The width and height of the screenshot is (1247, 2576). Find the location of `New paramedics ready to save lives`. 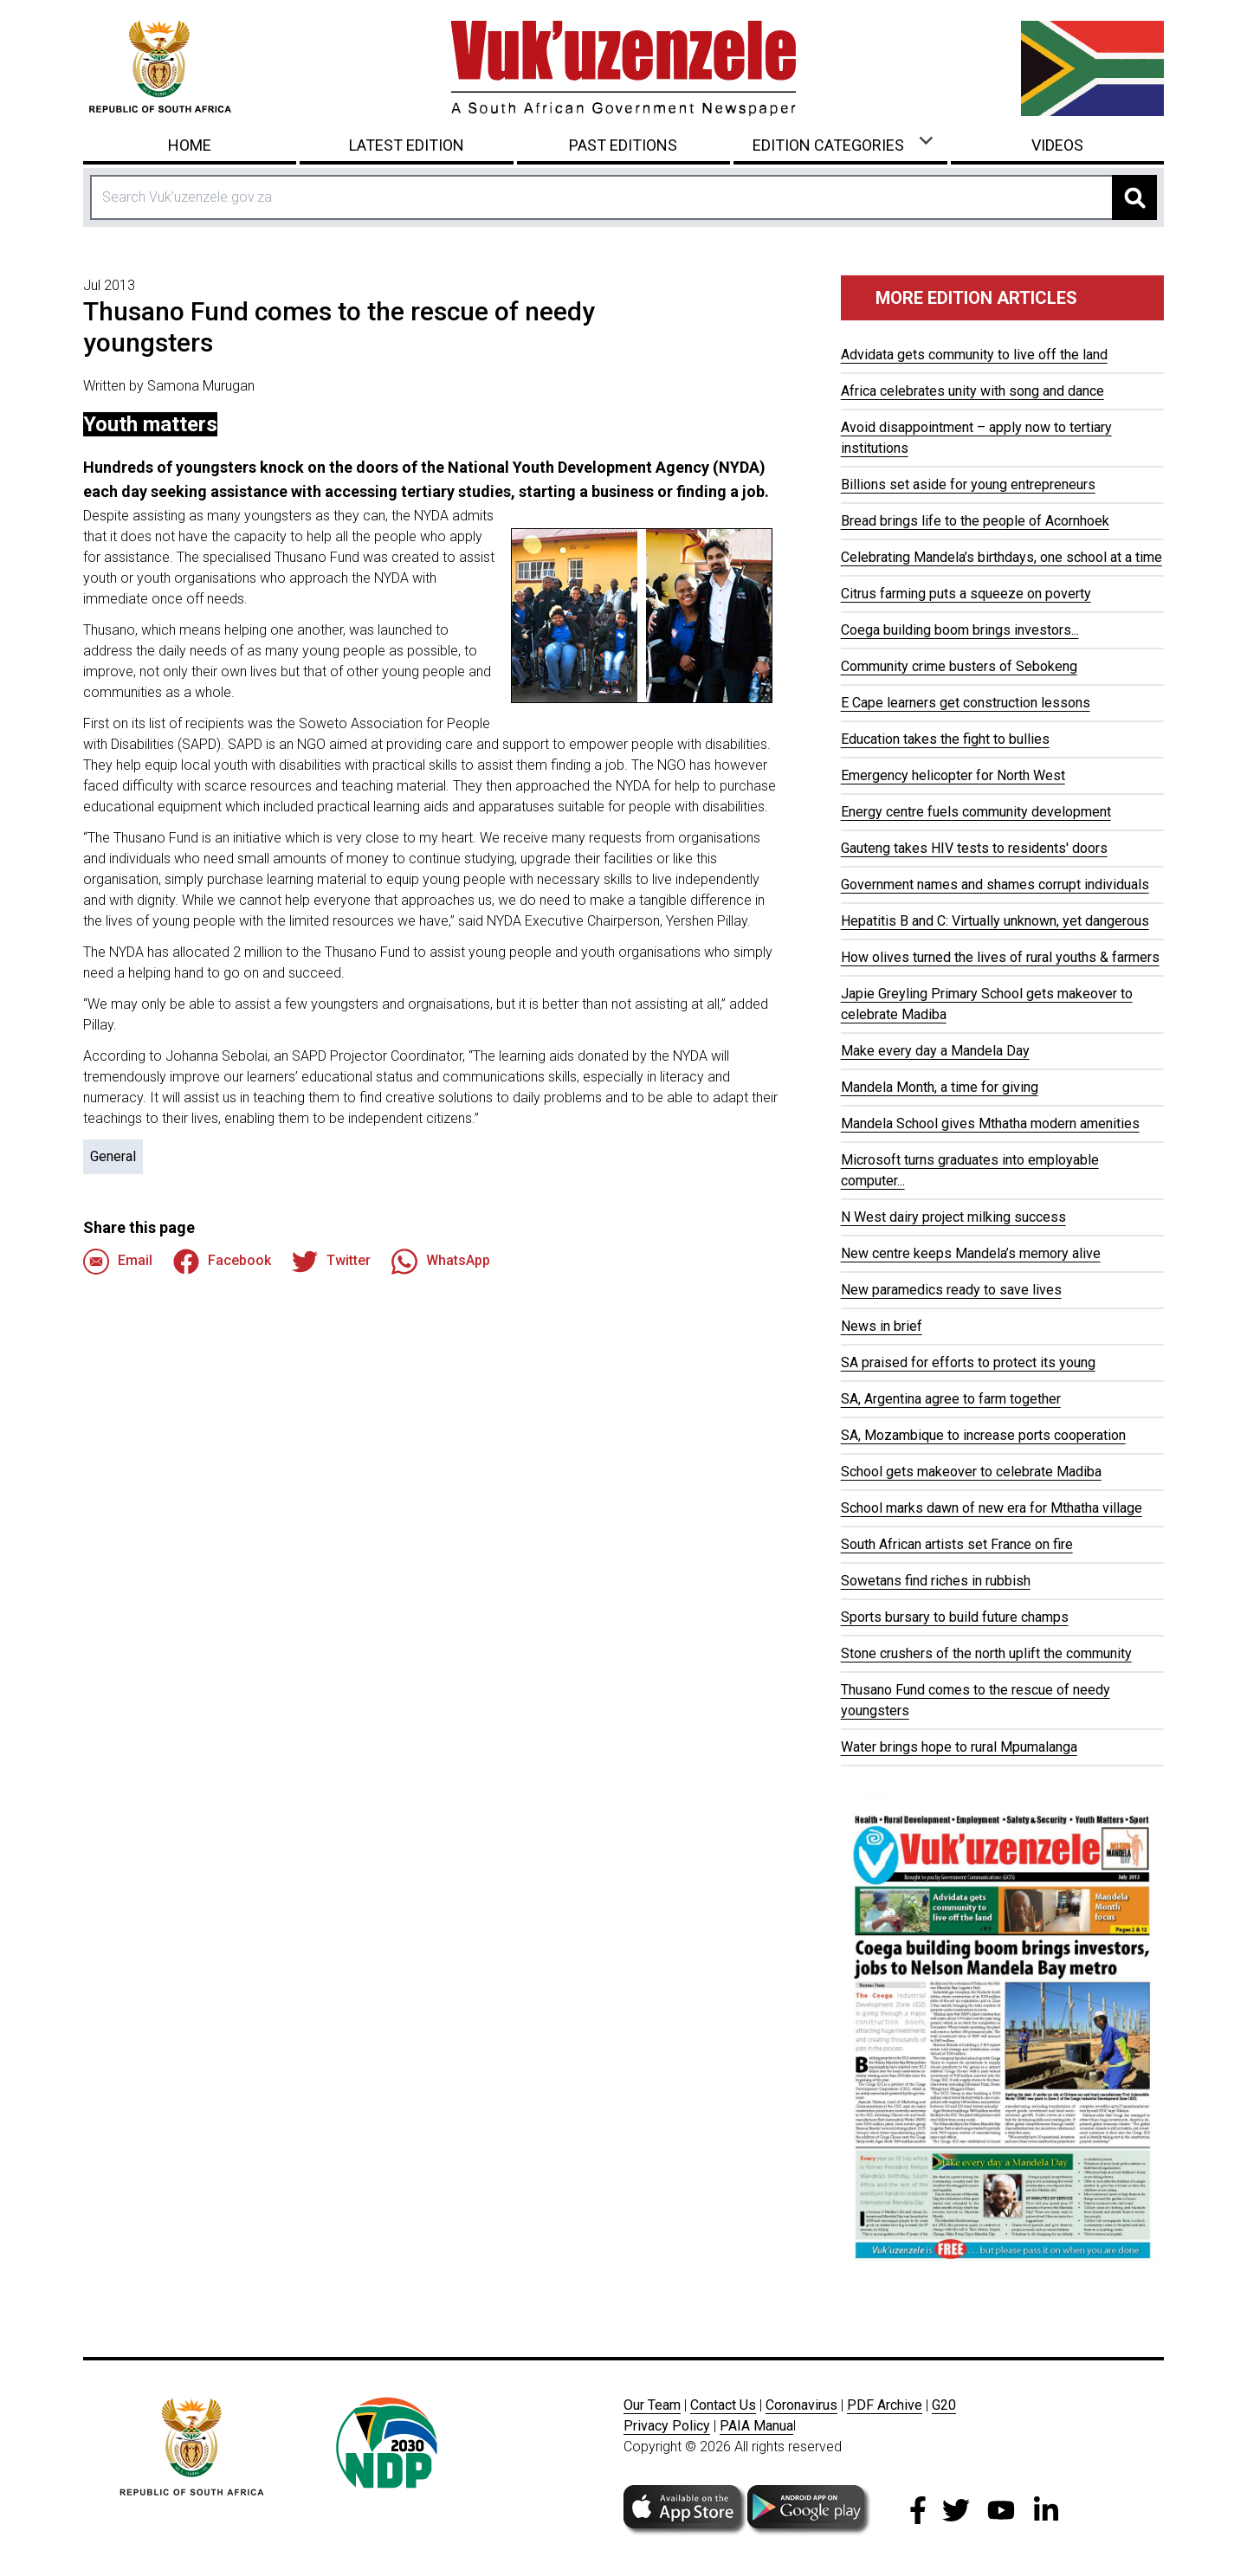

New paramedics ready to save lives is located at coordinates (951, 1290).